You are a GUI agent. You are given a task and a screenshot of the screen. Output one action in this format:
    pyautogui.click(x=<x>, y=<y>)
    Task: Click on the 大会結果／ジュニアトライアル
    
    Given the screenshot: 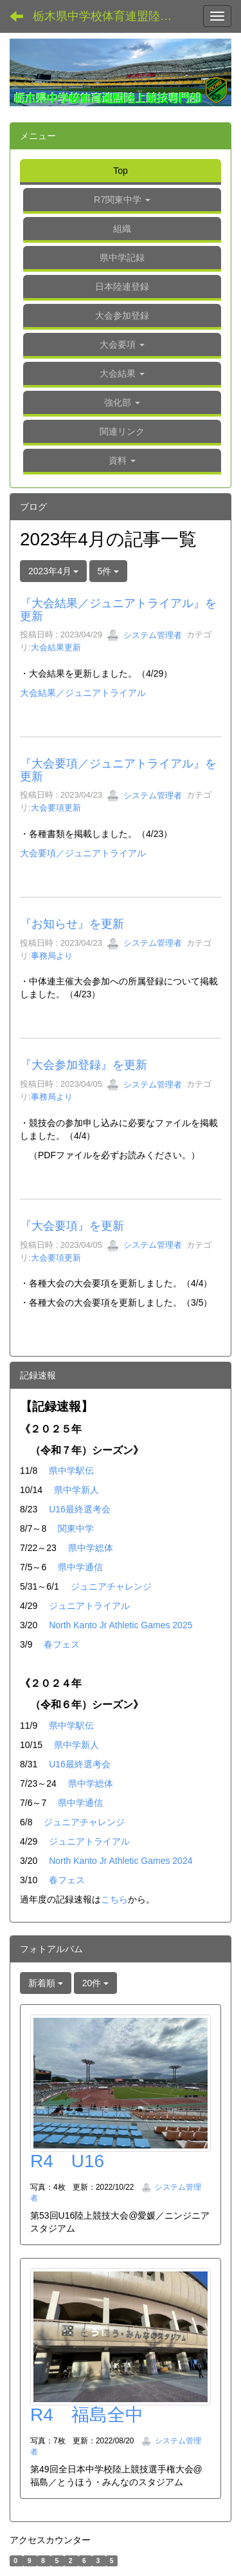 What is the action you would take?
    pyautogui.click(x=83, y=693)
    